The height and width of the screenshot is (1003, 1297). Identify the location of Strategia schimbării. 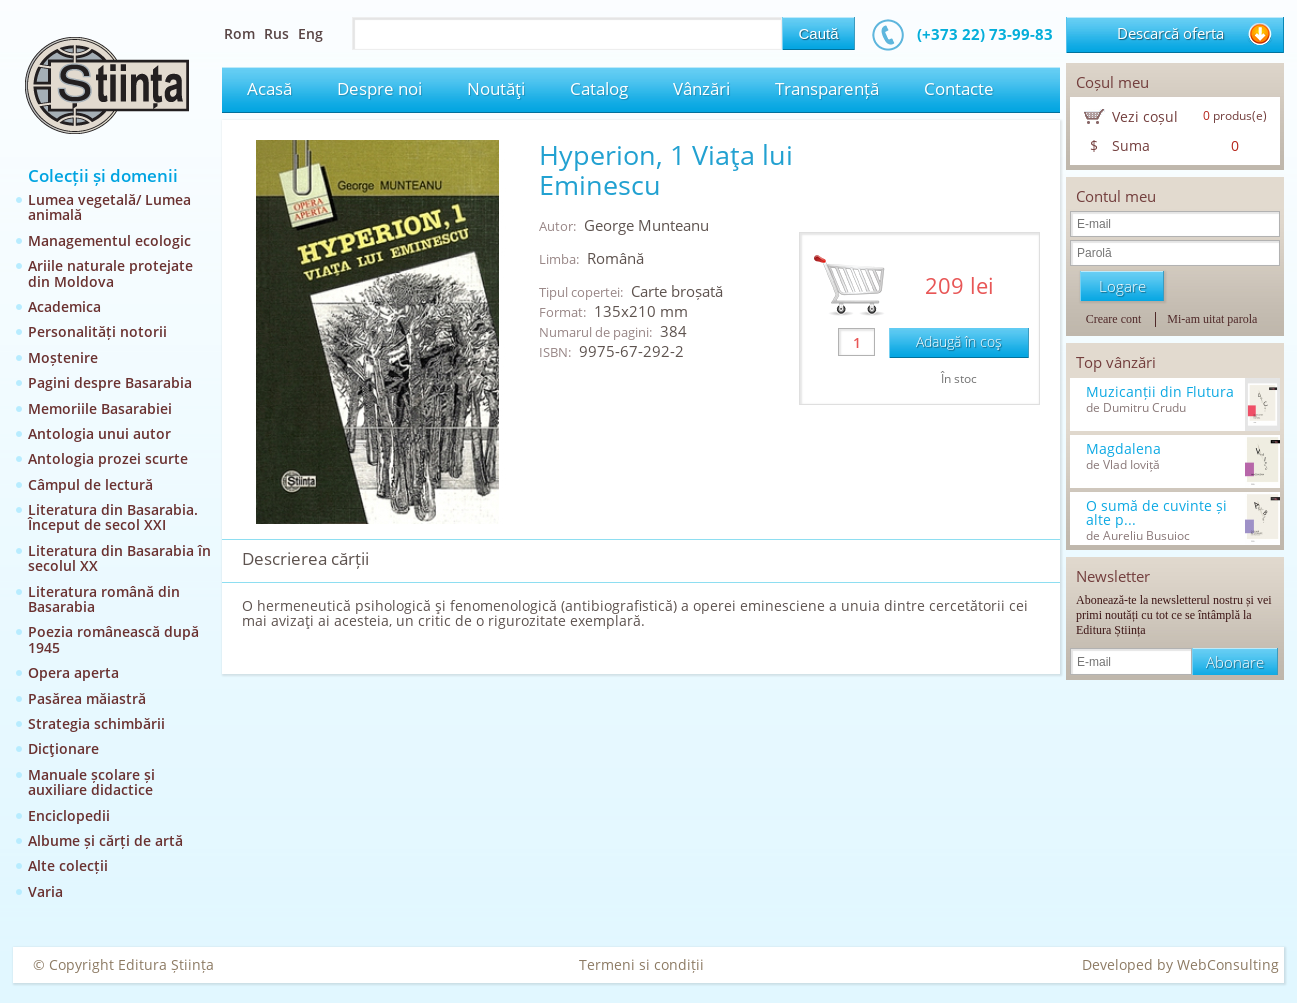
(96, 723).